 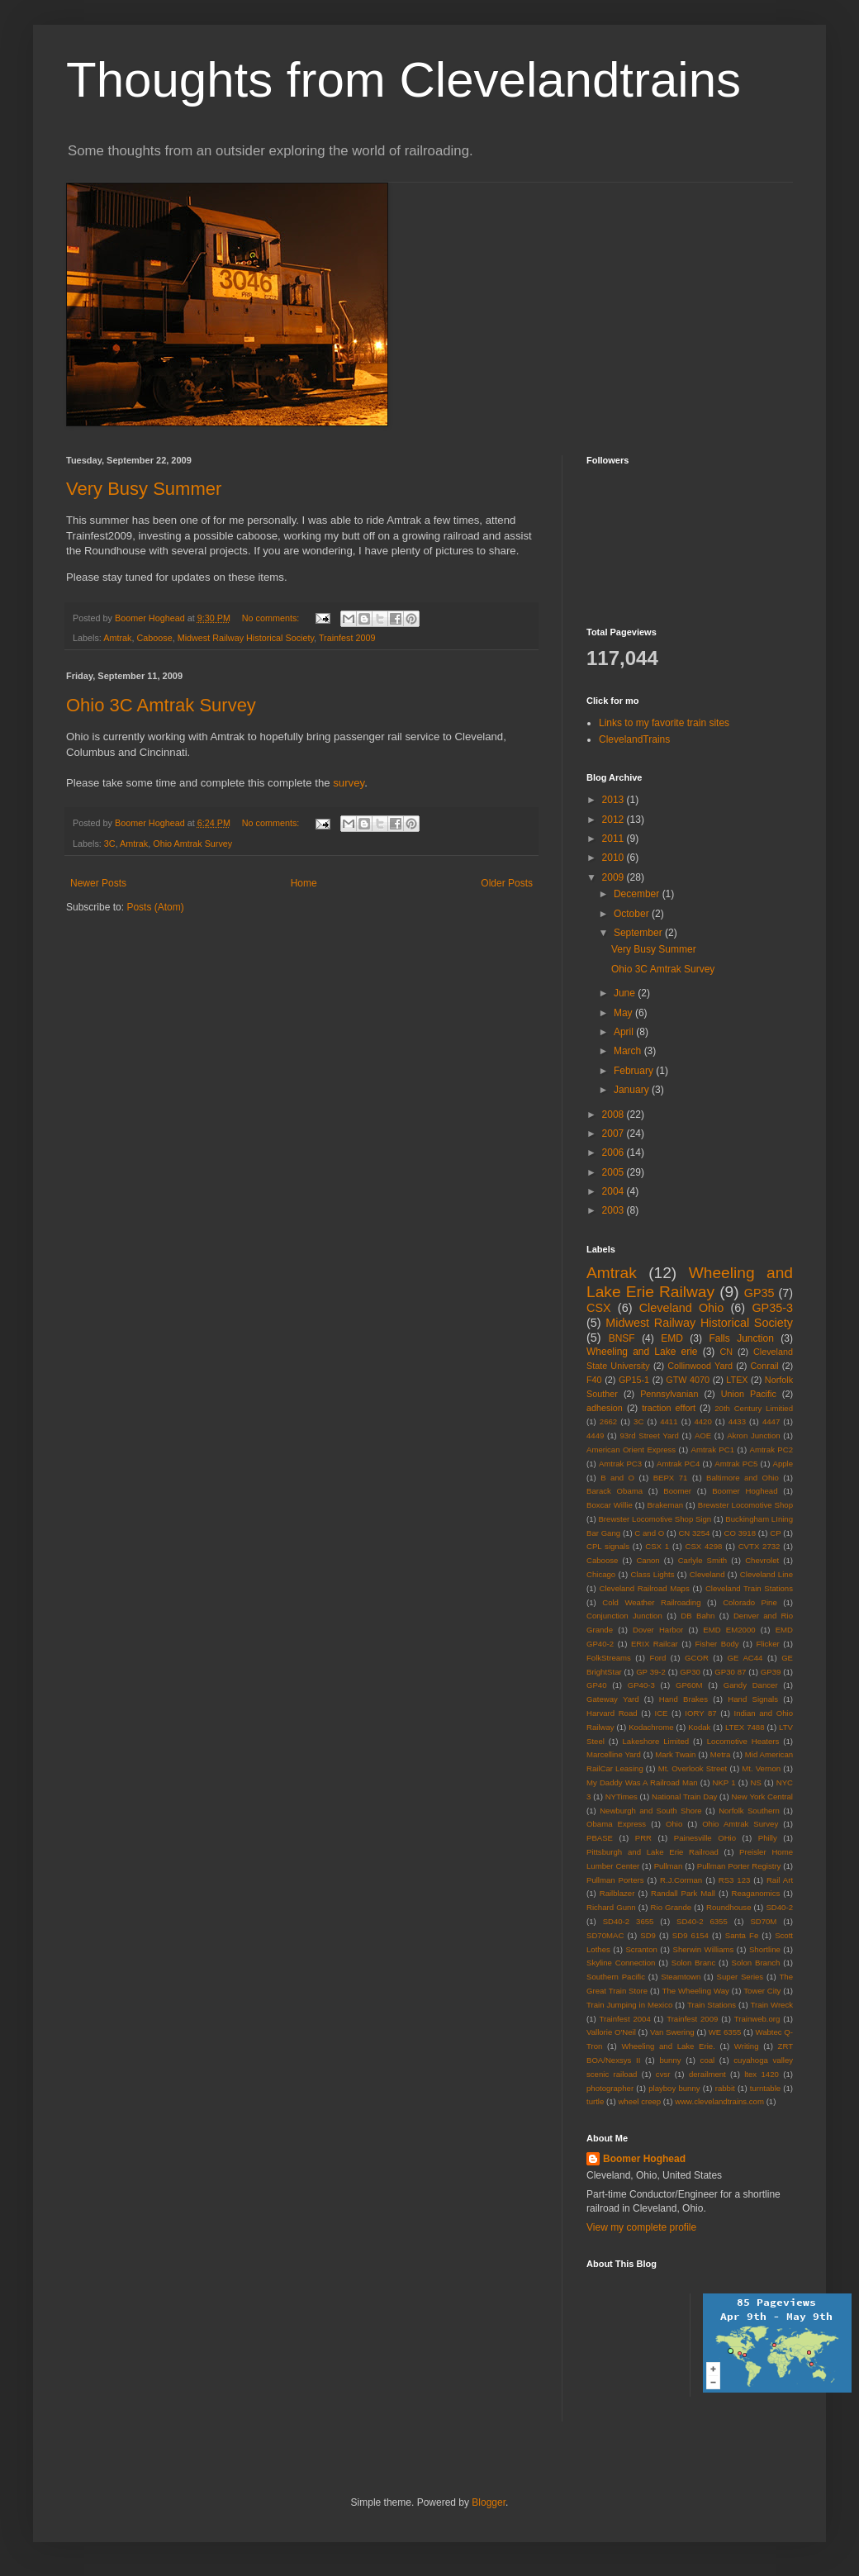 I want to click on Wheeling and Lake erie, so click(x=642, y=1351).